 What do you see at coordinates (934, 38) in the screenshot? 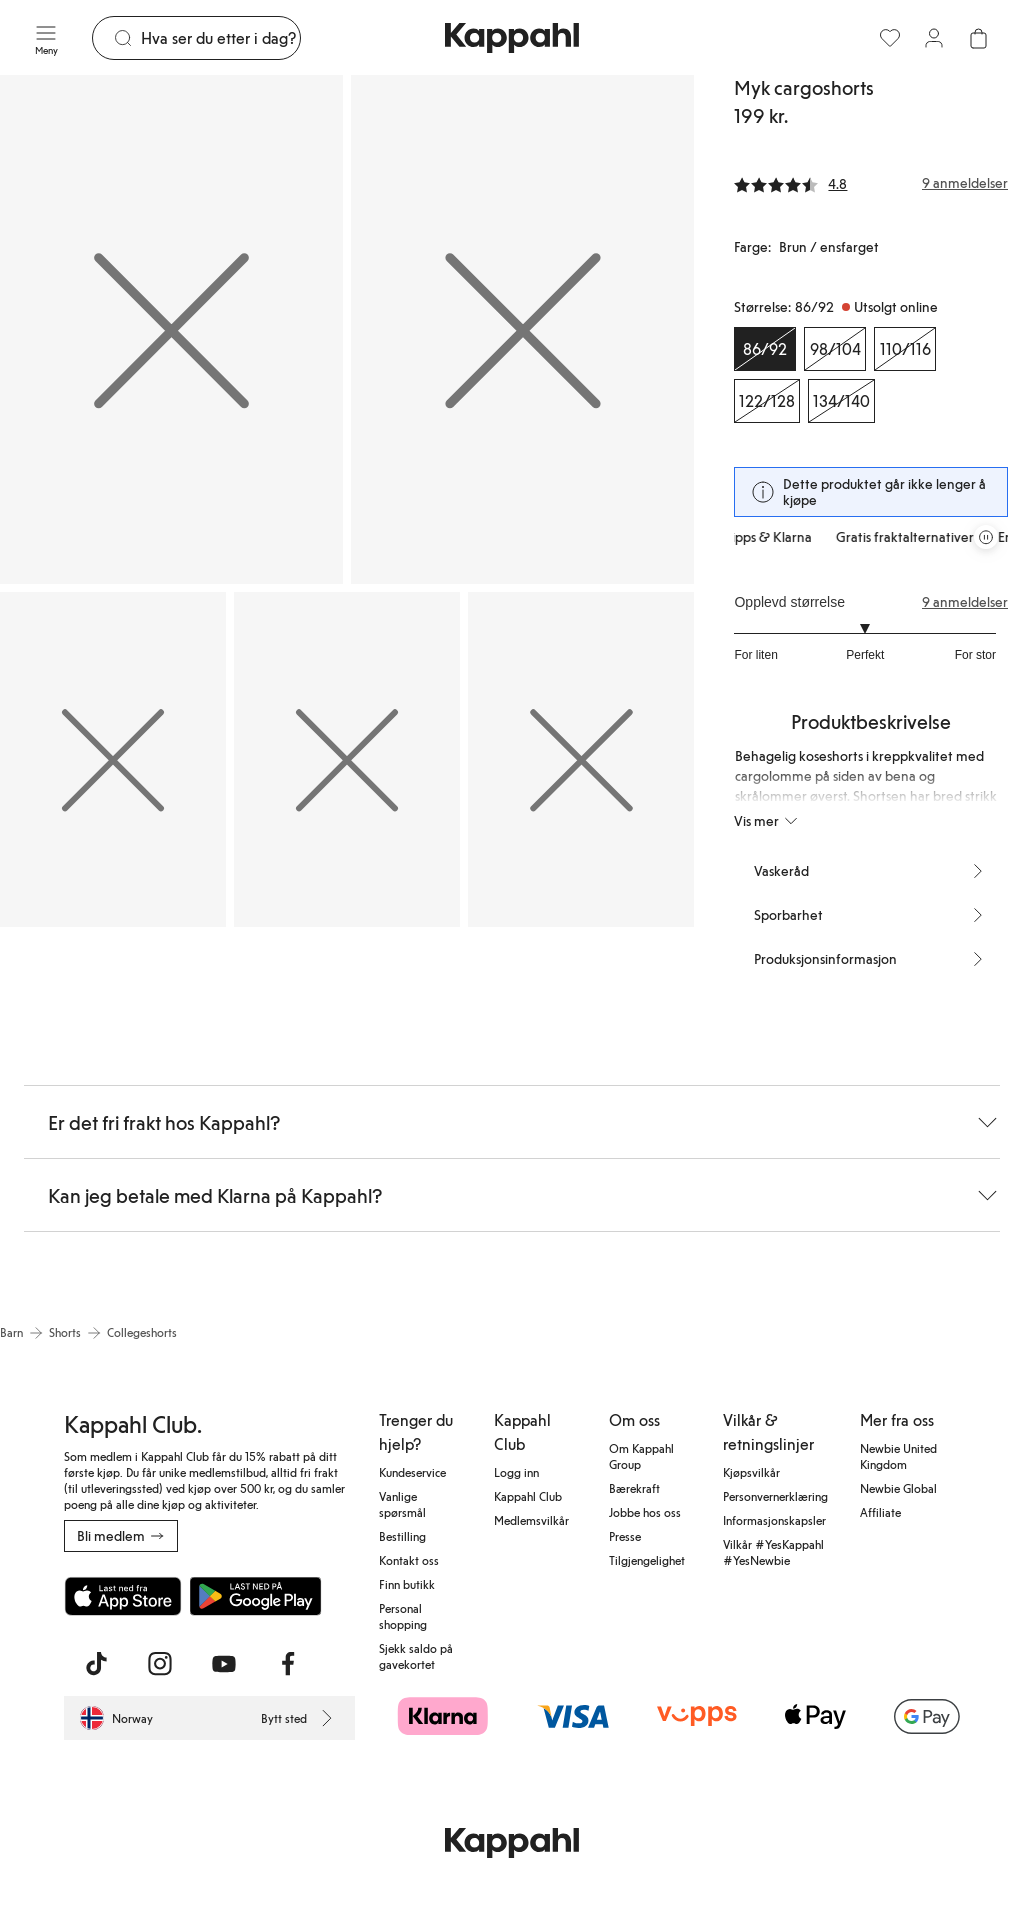
I see `[Logg inn / bli medlem]` at bounding box center [934, 38].